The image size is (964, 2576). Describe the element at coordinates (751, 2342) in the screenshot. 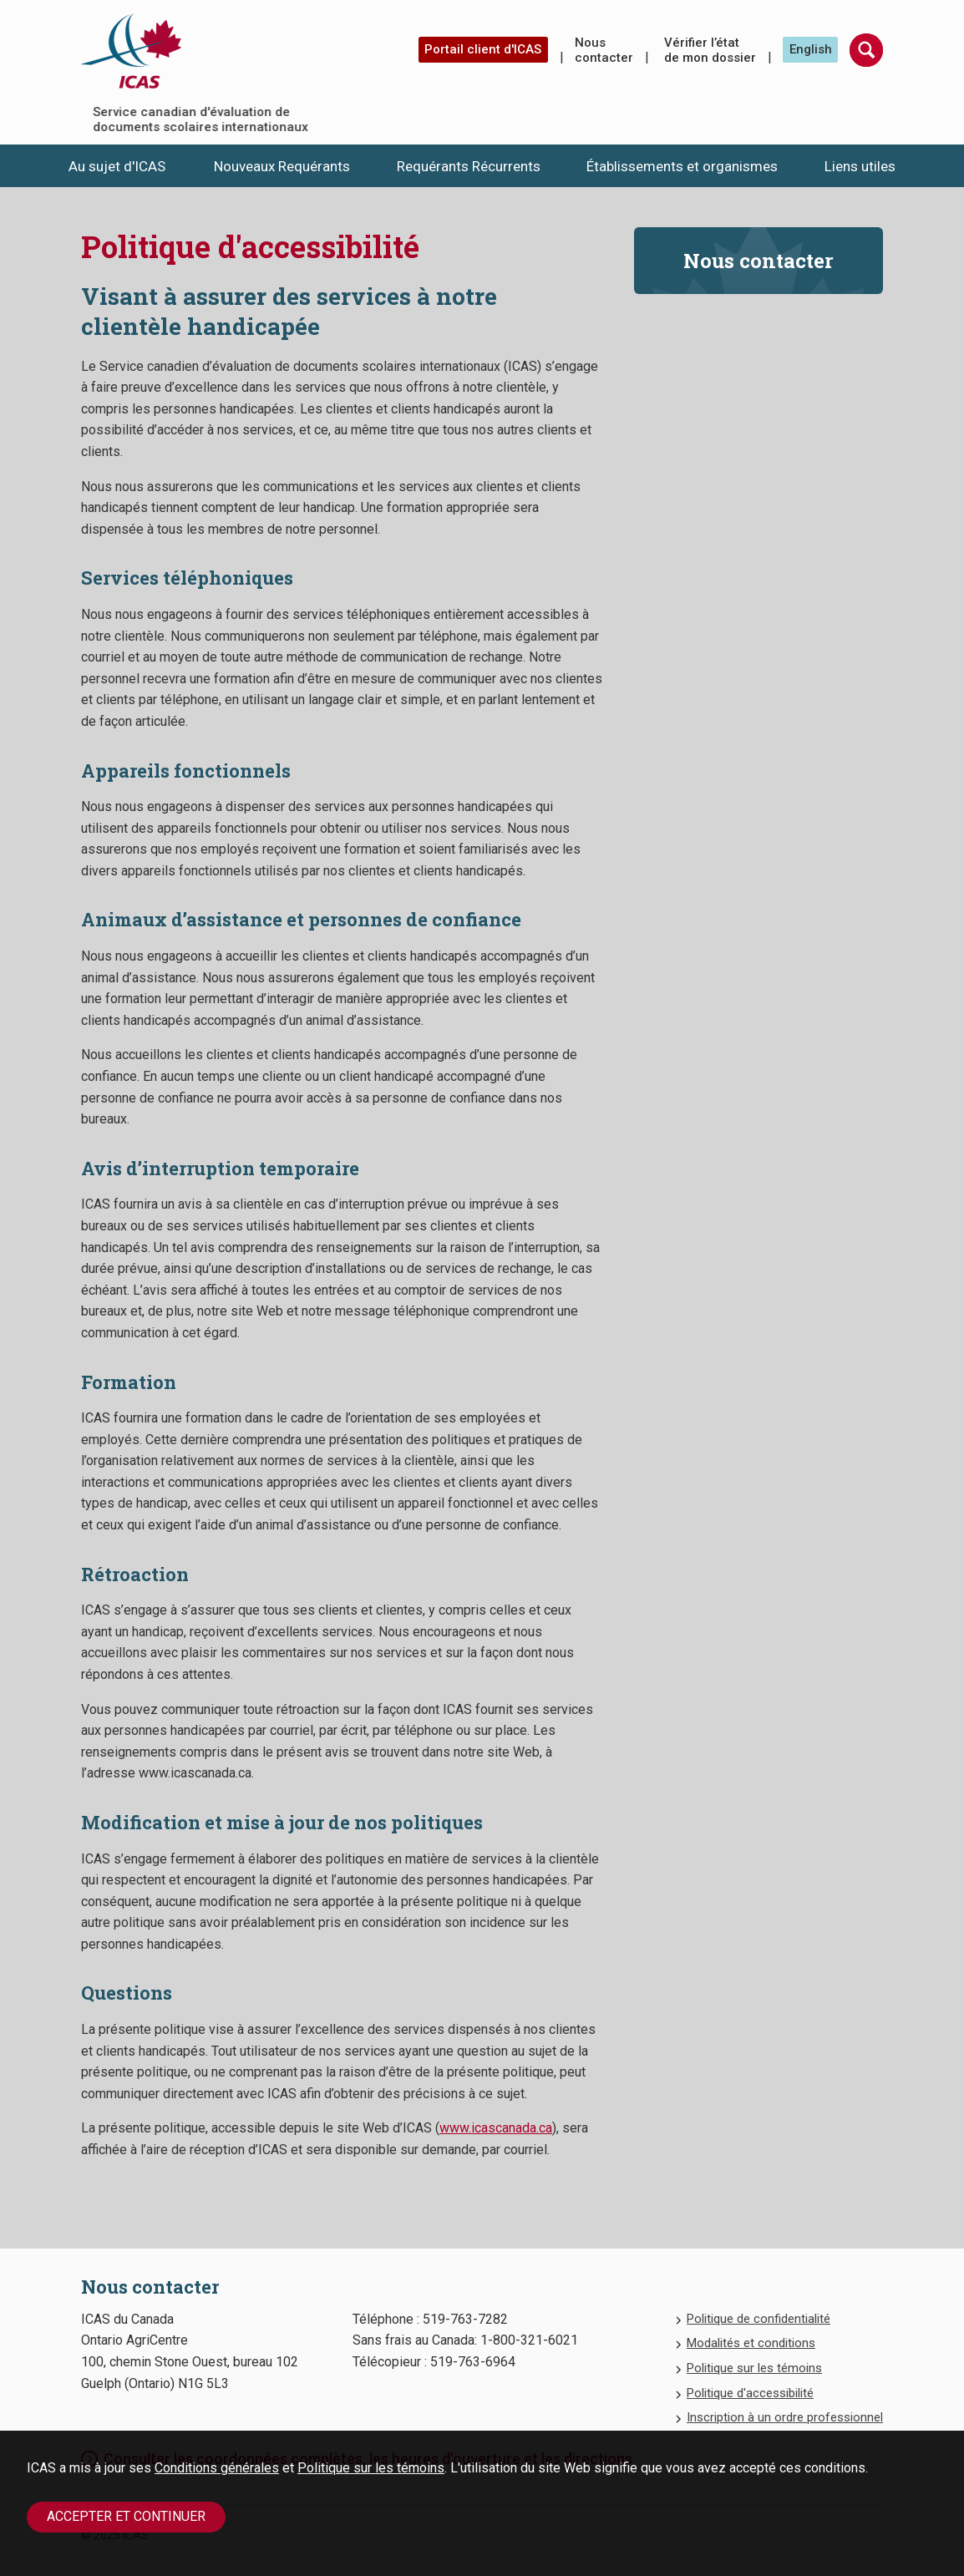

I see `Modalités et conditions` at that location.